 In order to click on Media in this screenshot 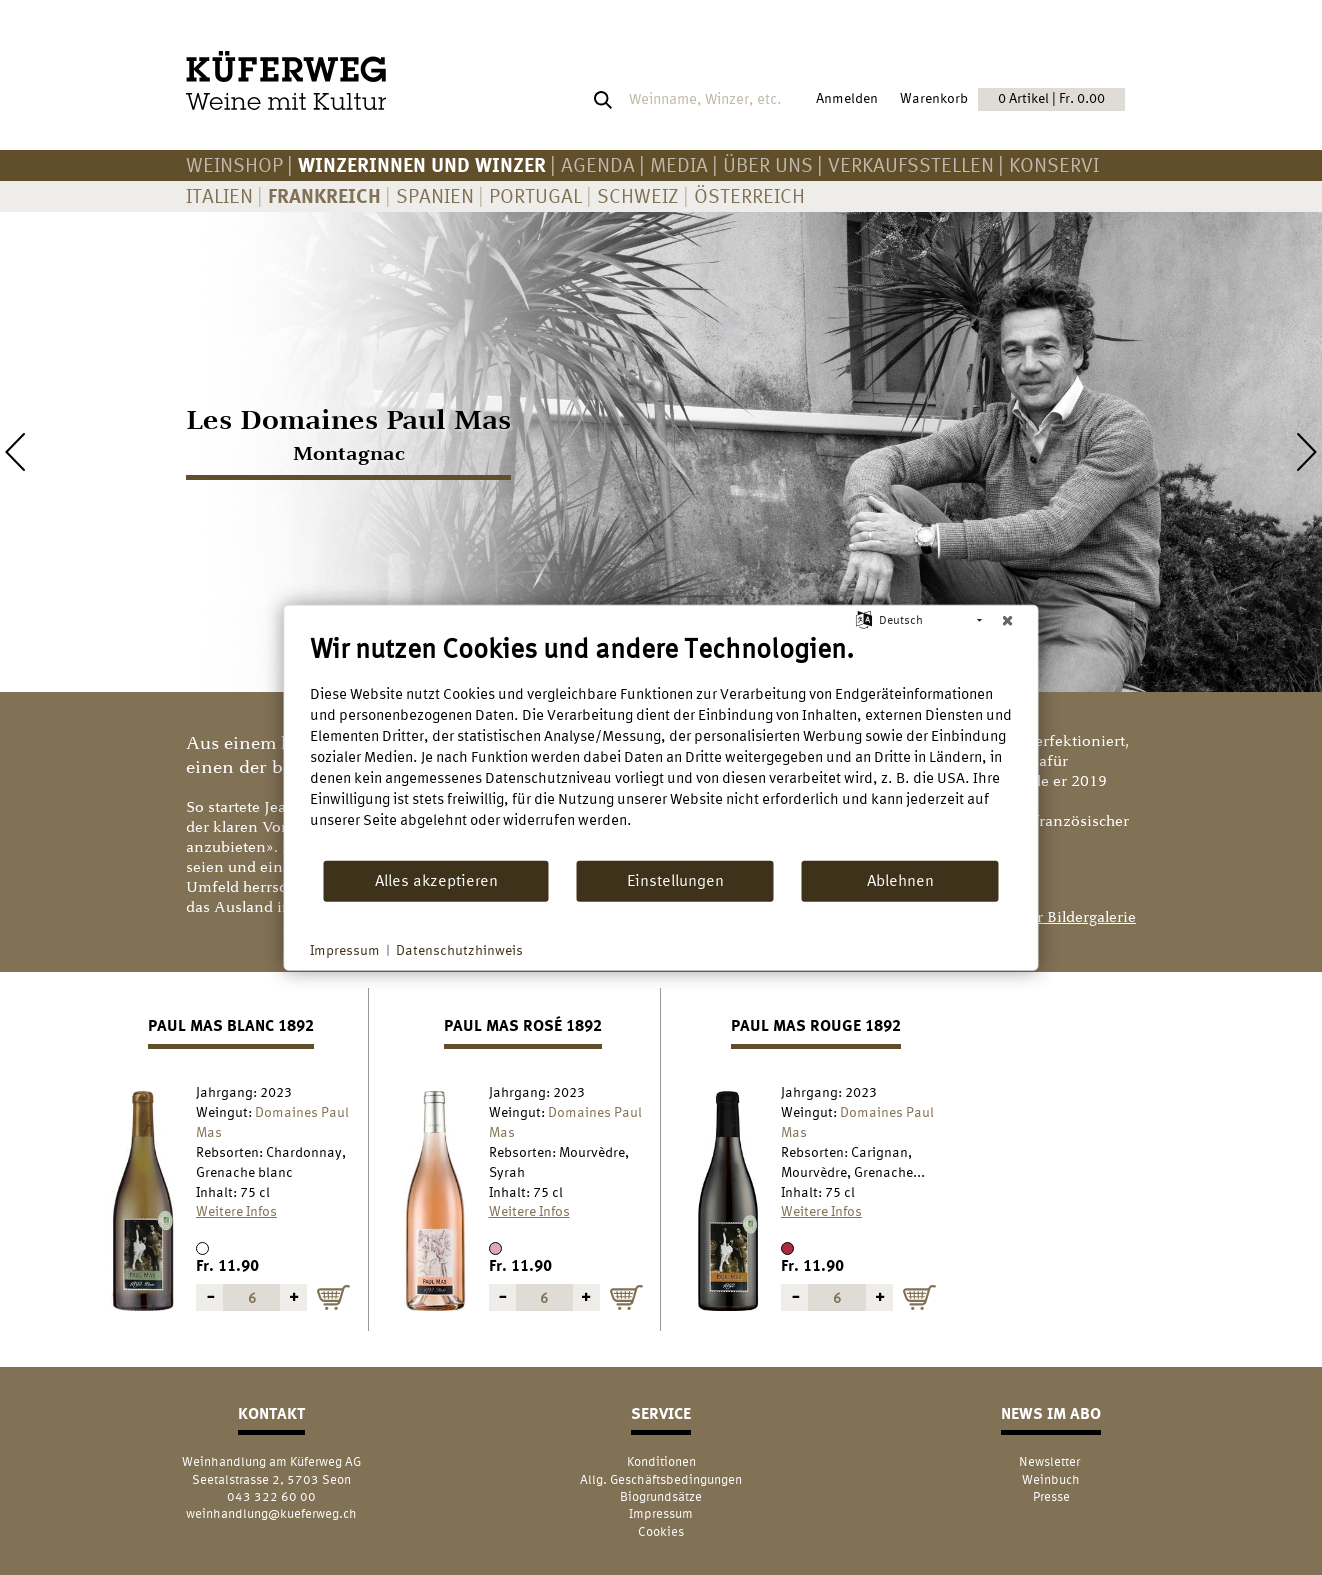, I will do `click(679, 164)`.